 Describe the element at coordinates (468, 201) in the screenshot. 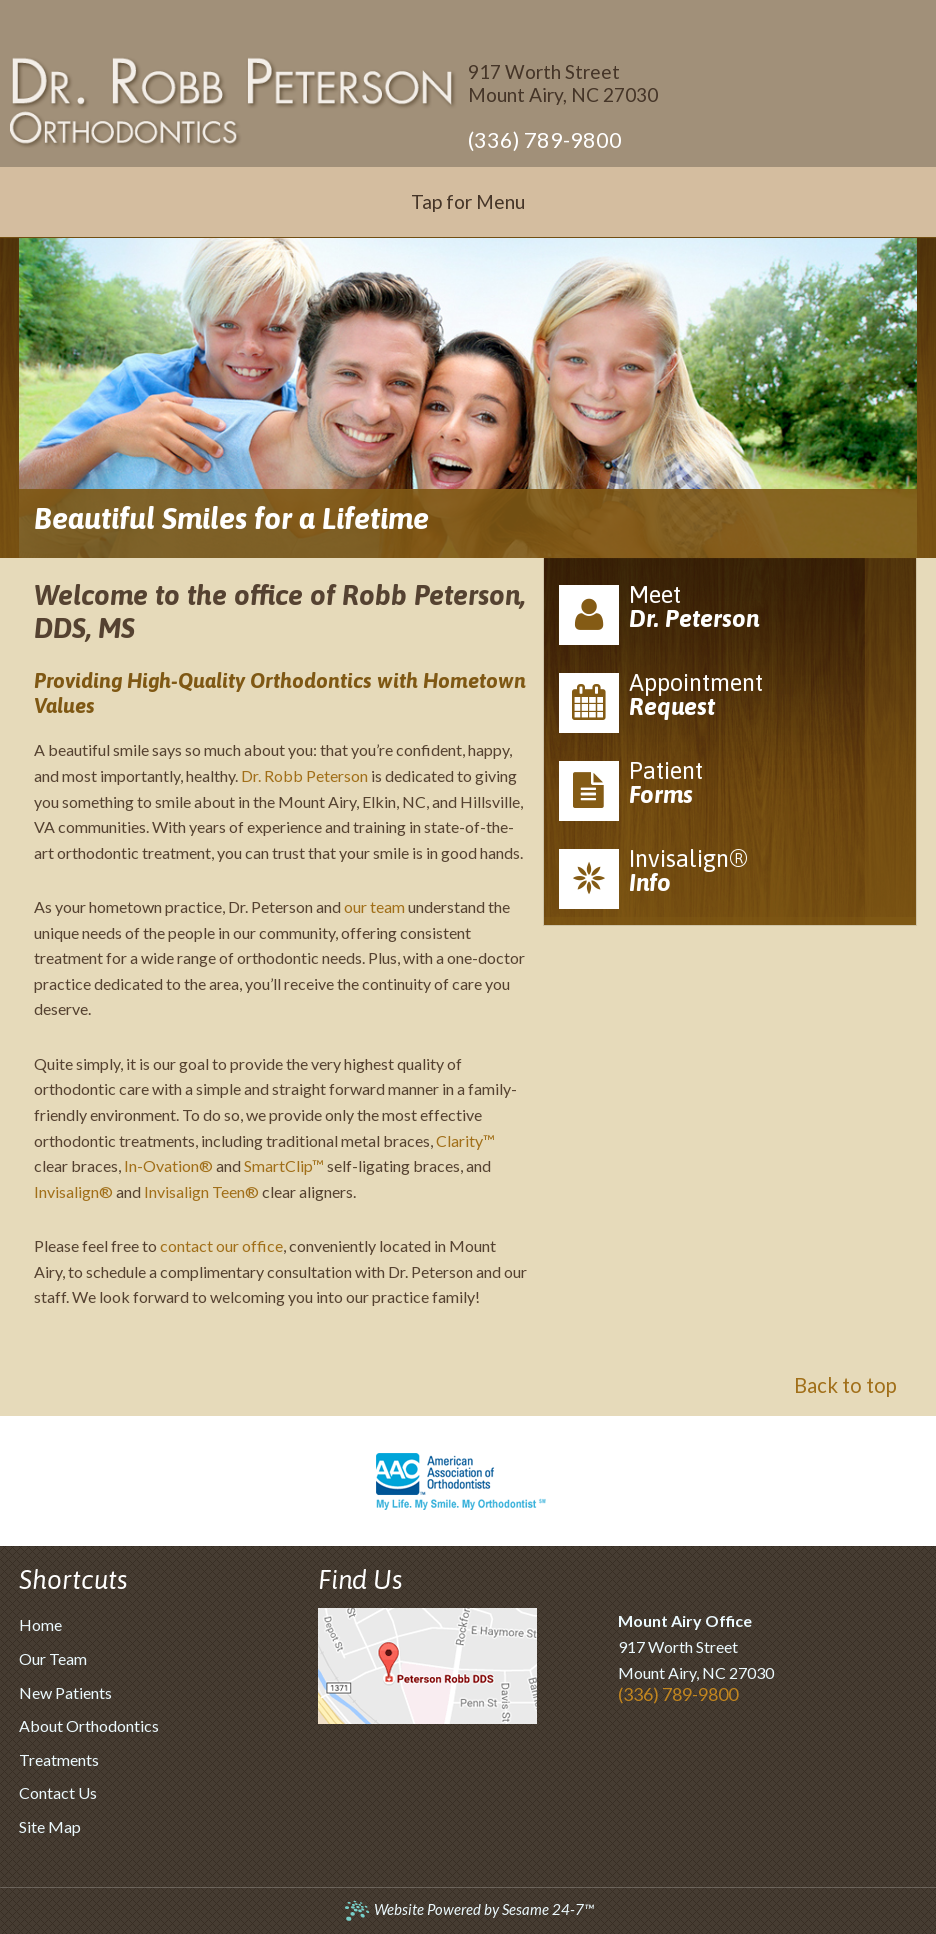

I see `Tap for Menu` at that location.